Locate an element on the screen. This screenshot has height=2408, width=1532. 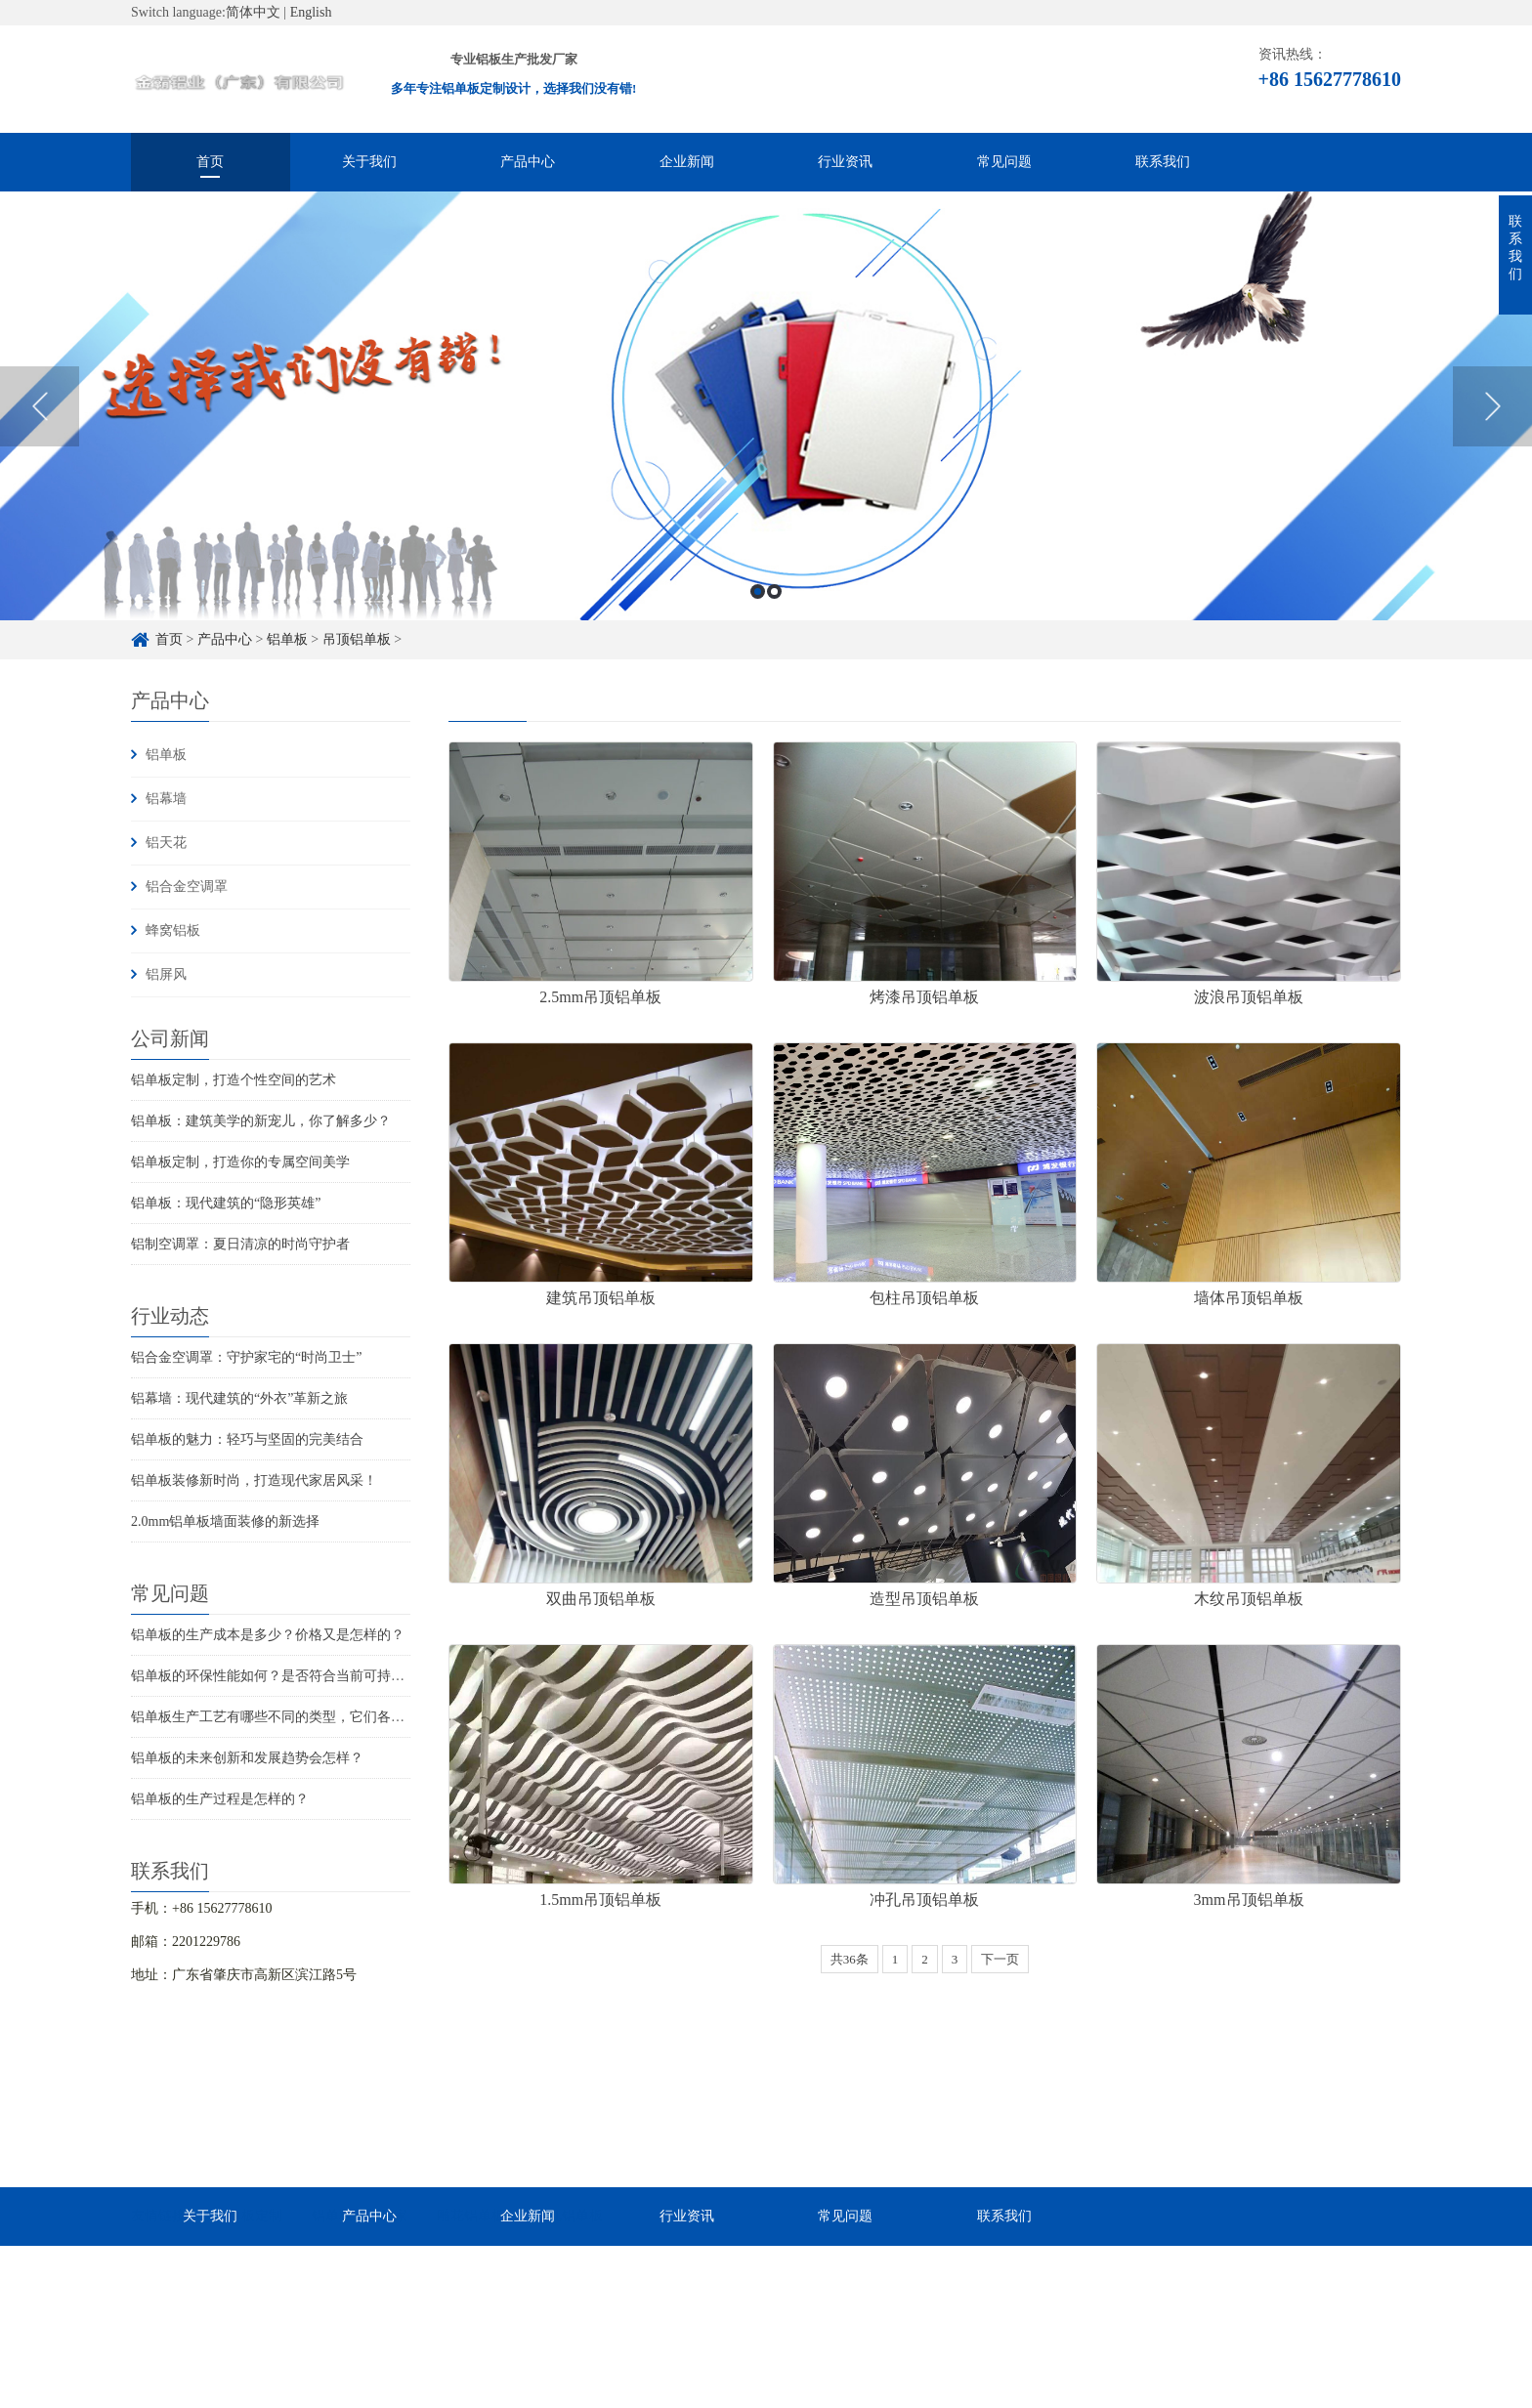
铝单板装修新时尚，打造现代家居风采！ is located at coordinates (254, 1480).